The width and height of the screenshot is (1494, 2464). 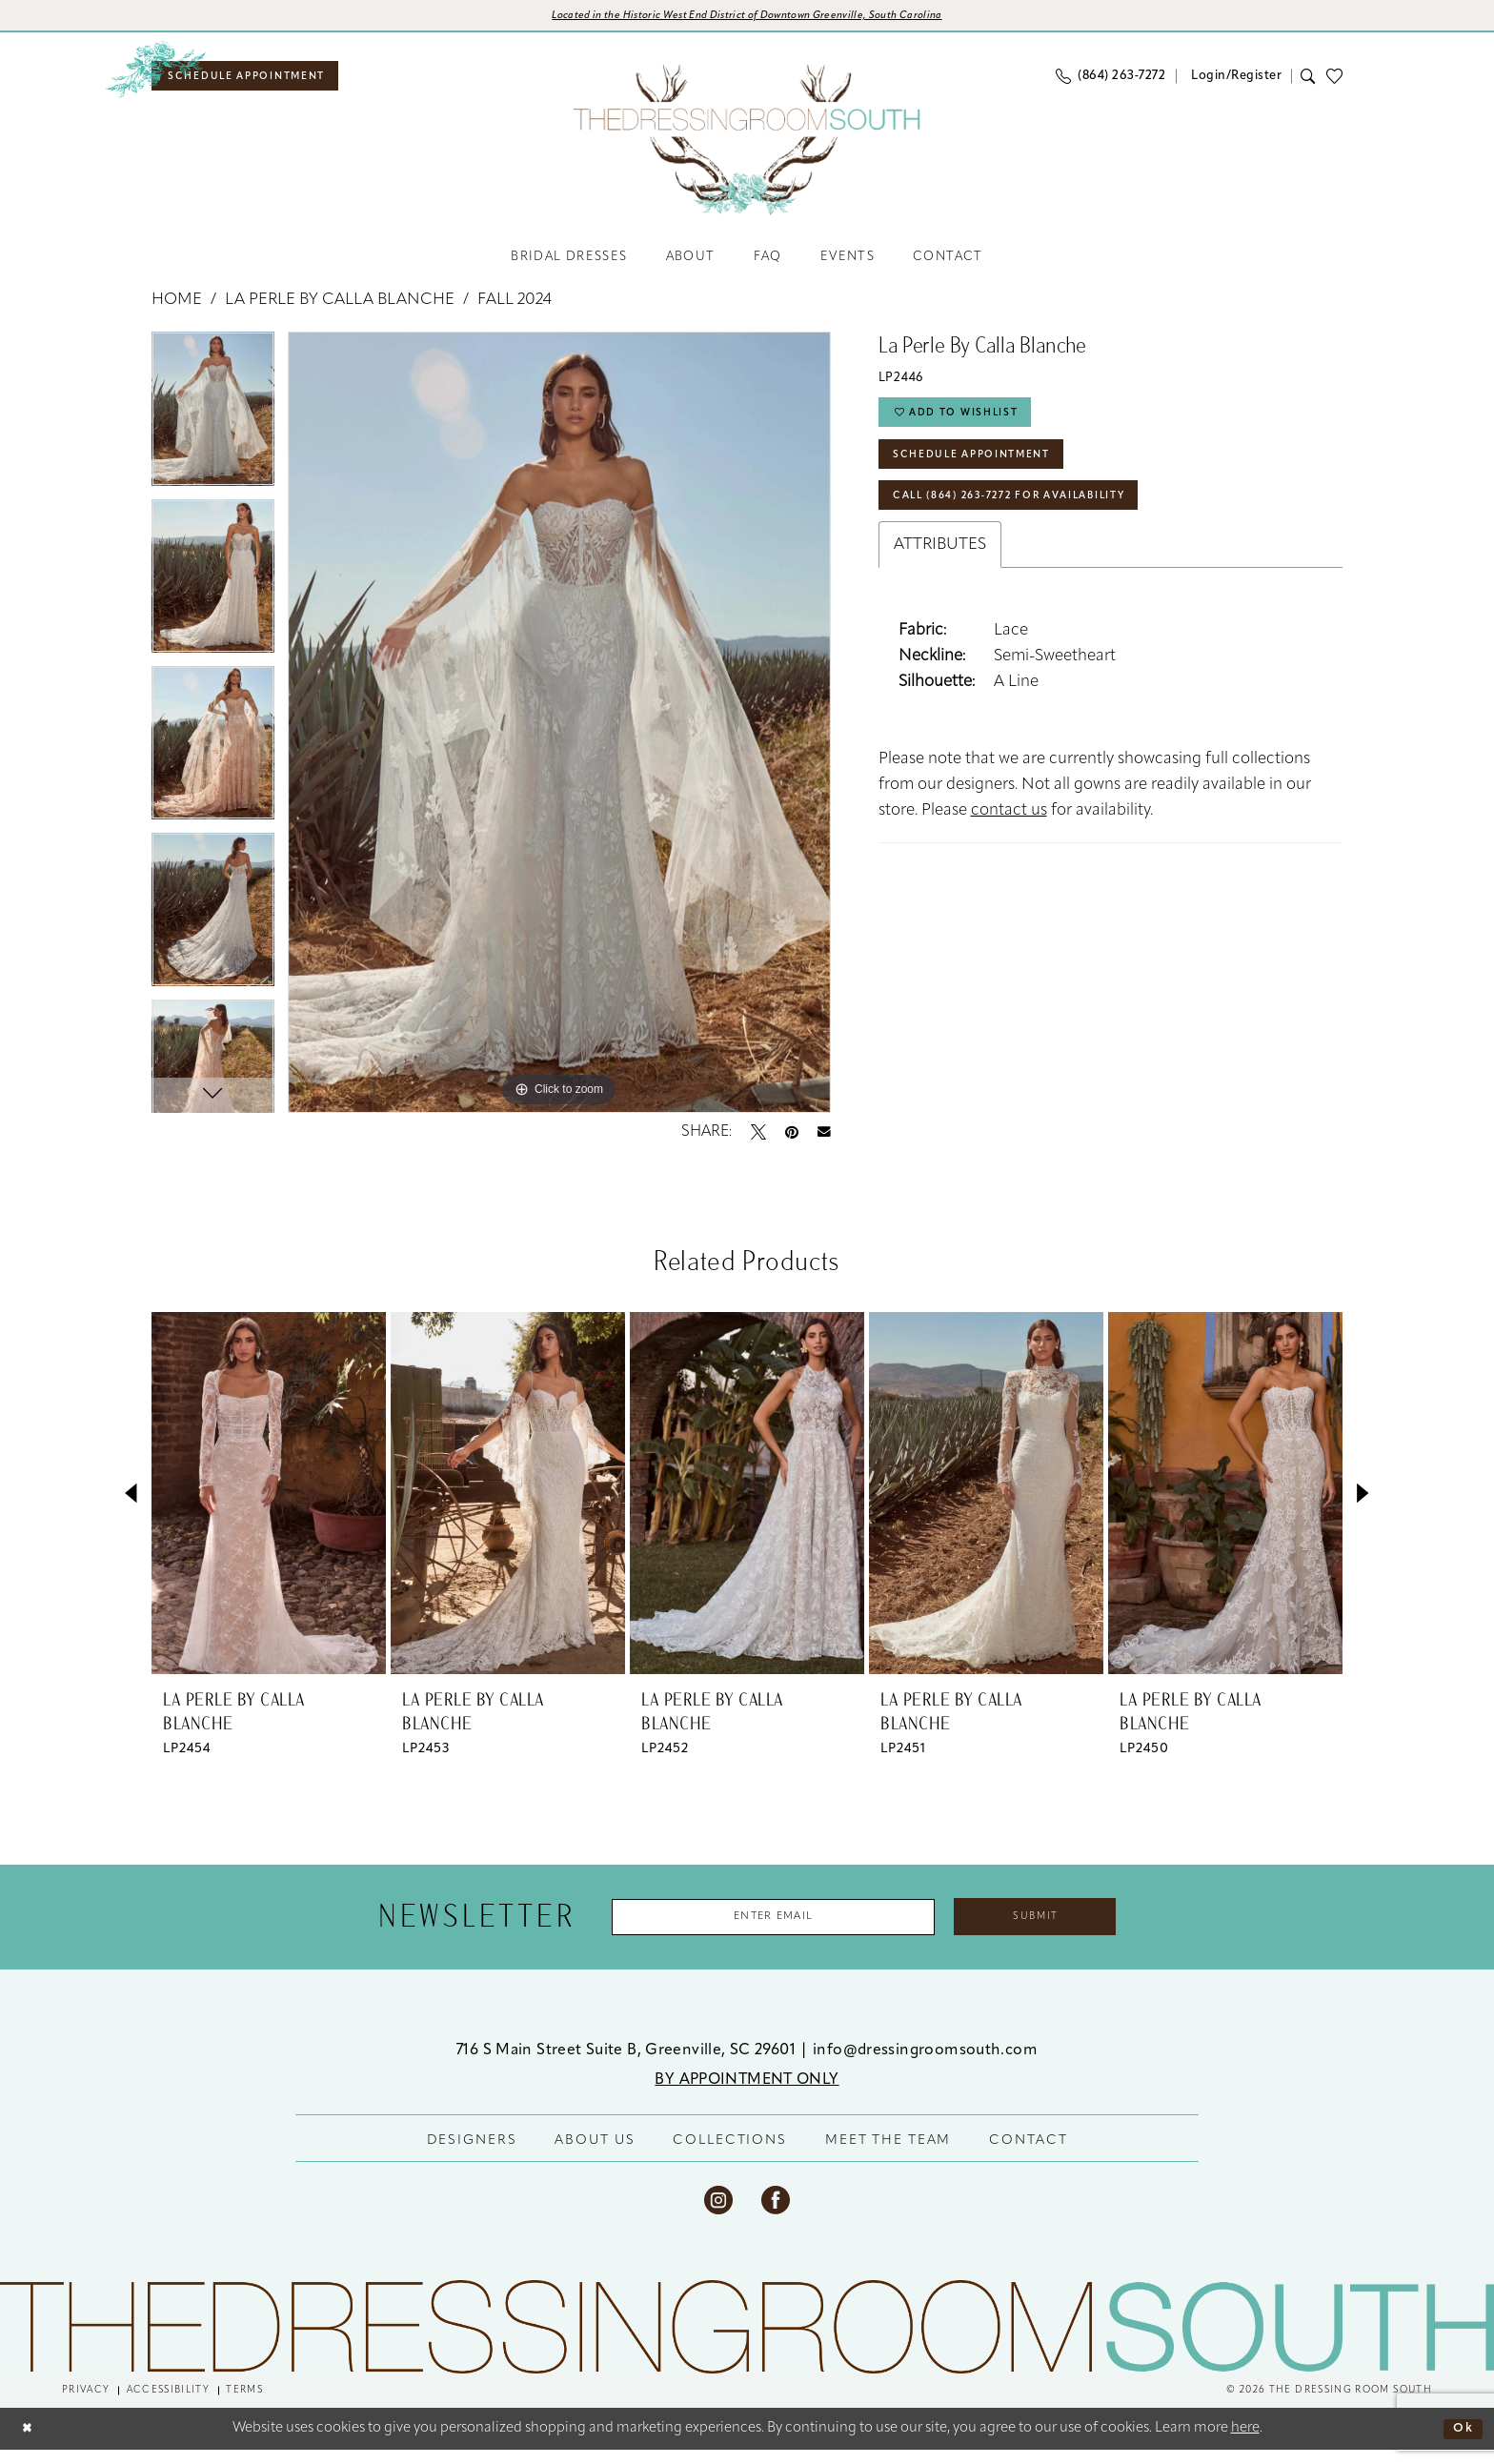 What do you see at coordinates (1028, 2154) in the screenshot?
I see `CONTACT` at bounding box center [1028, 2154].